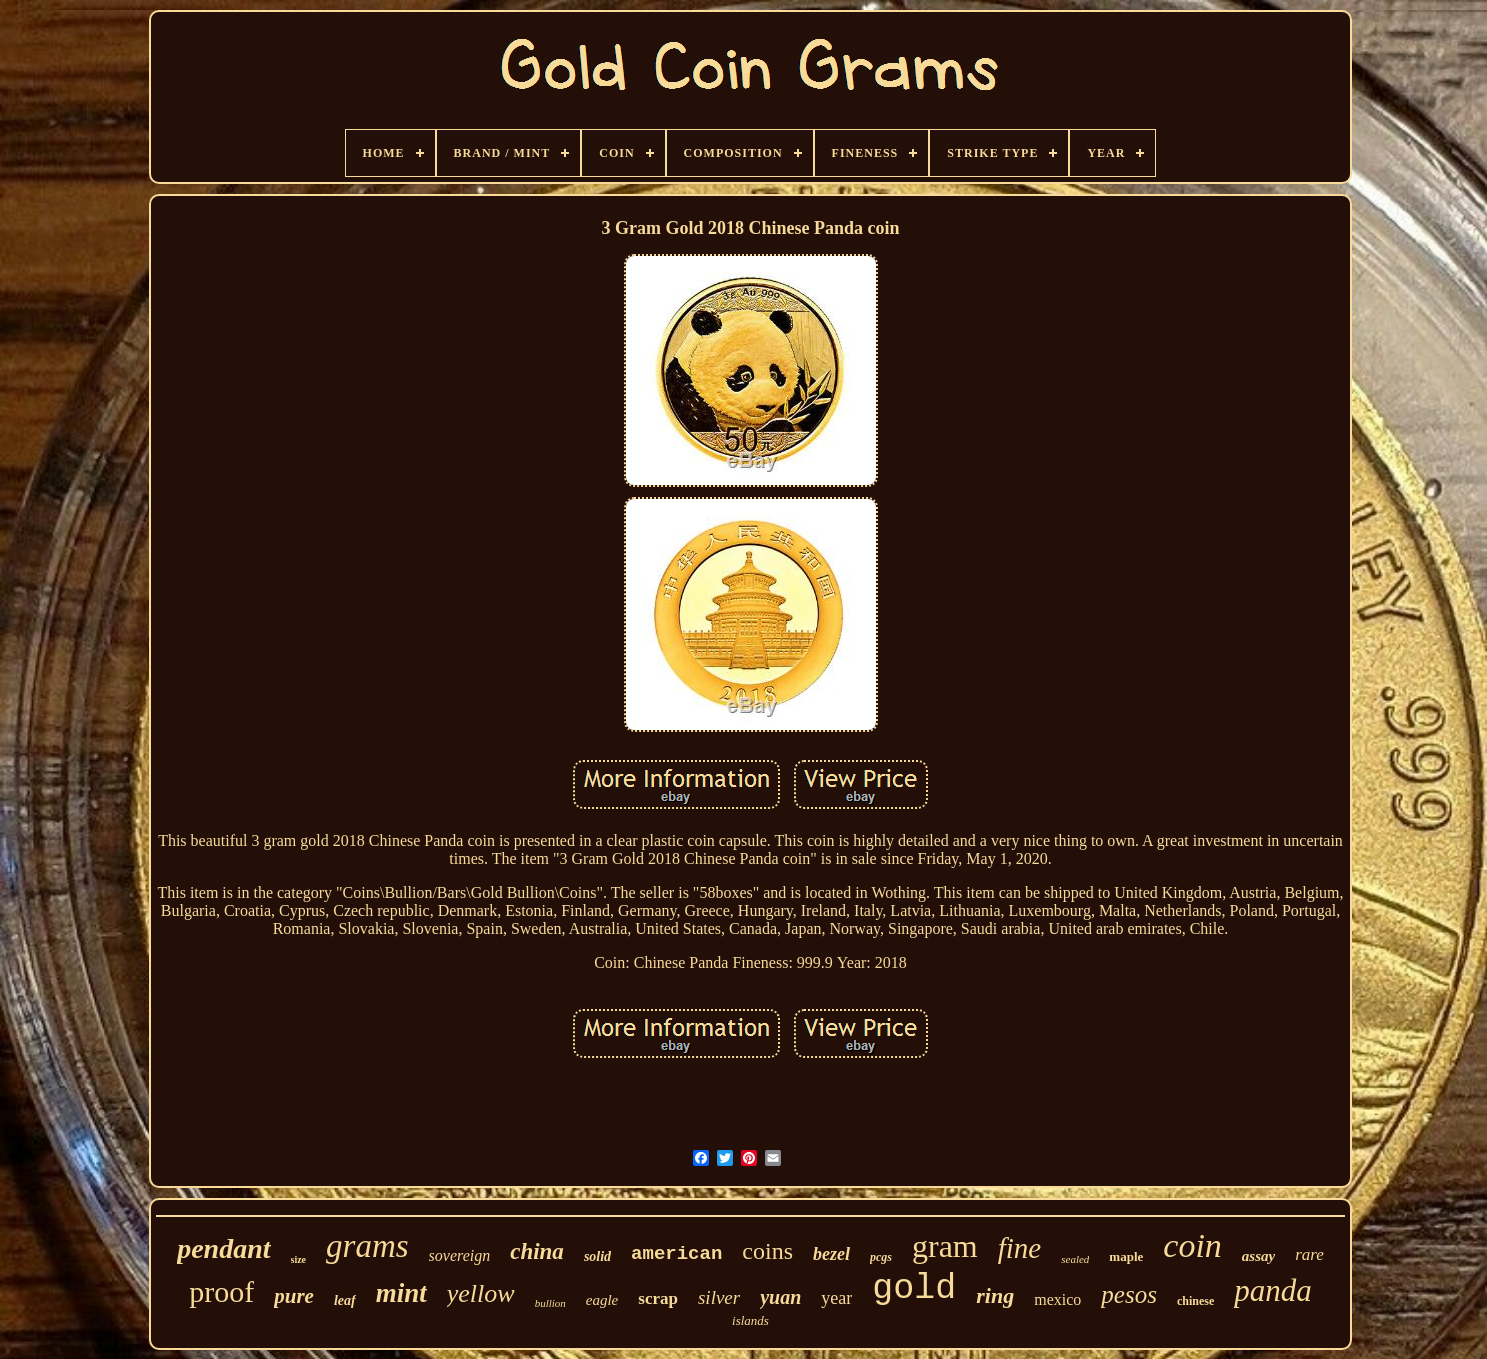  What do you see at coordinates (550, 1303) in the screenshot?
I see `bullion` at bounding box center [550, 1303].